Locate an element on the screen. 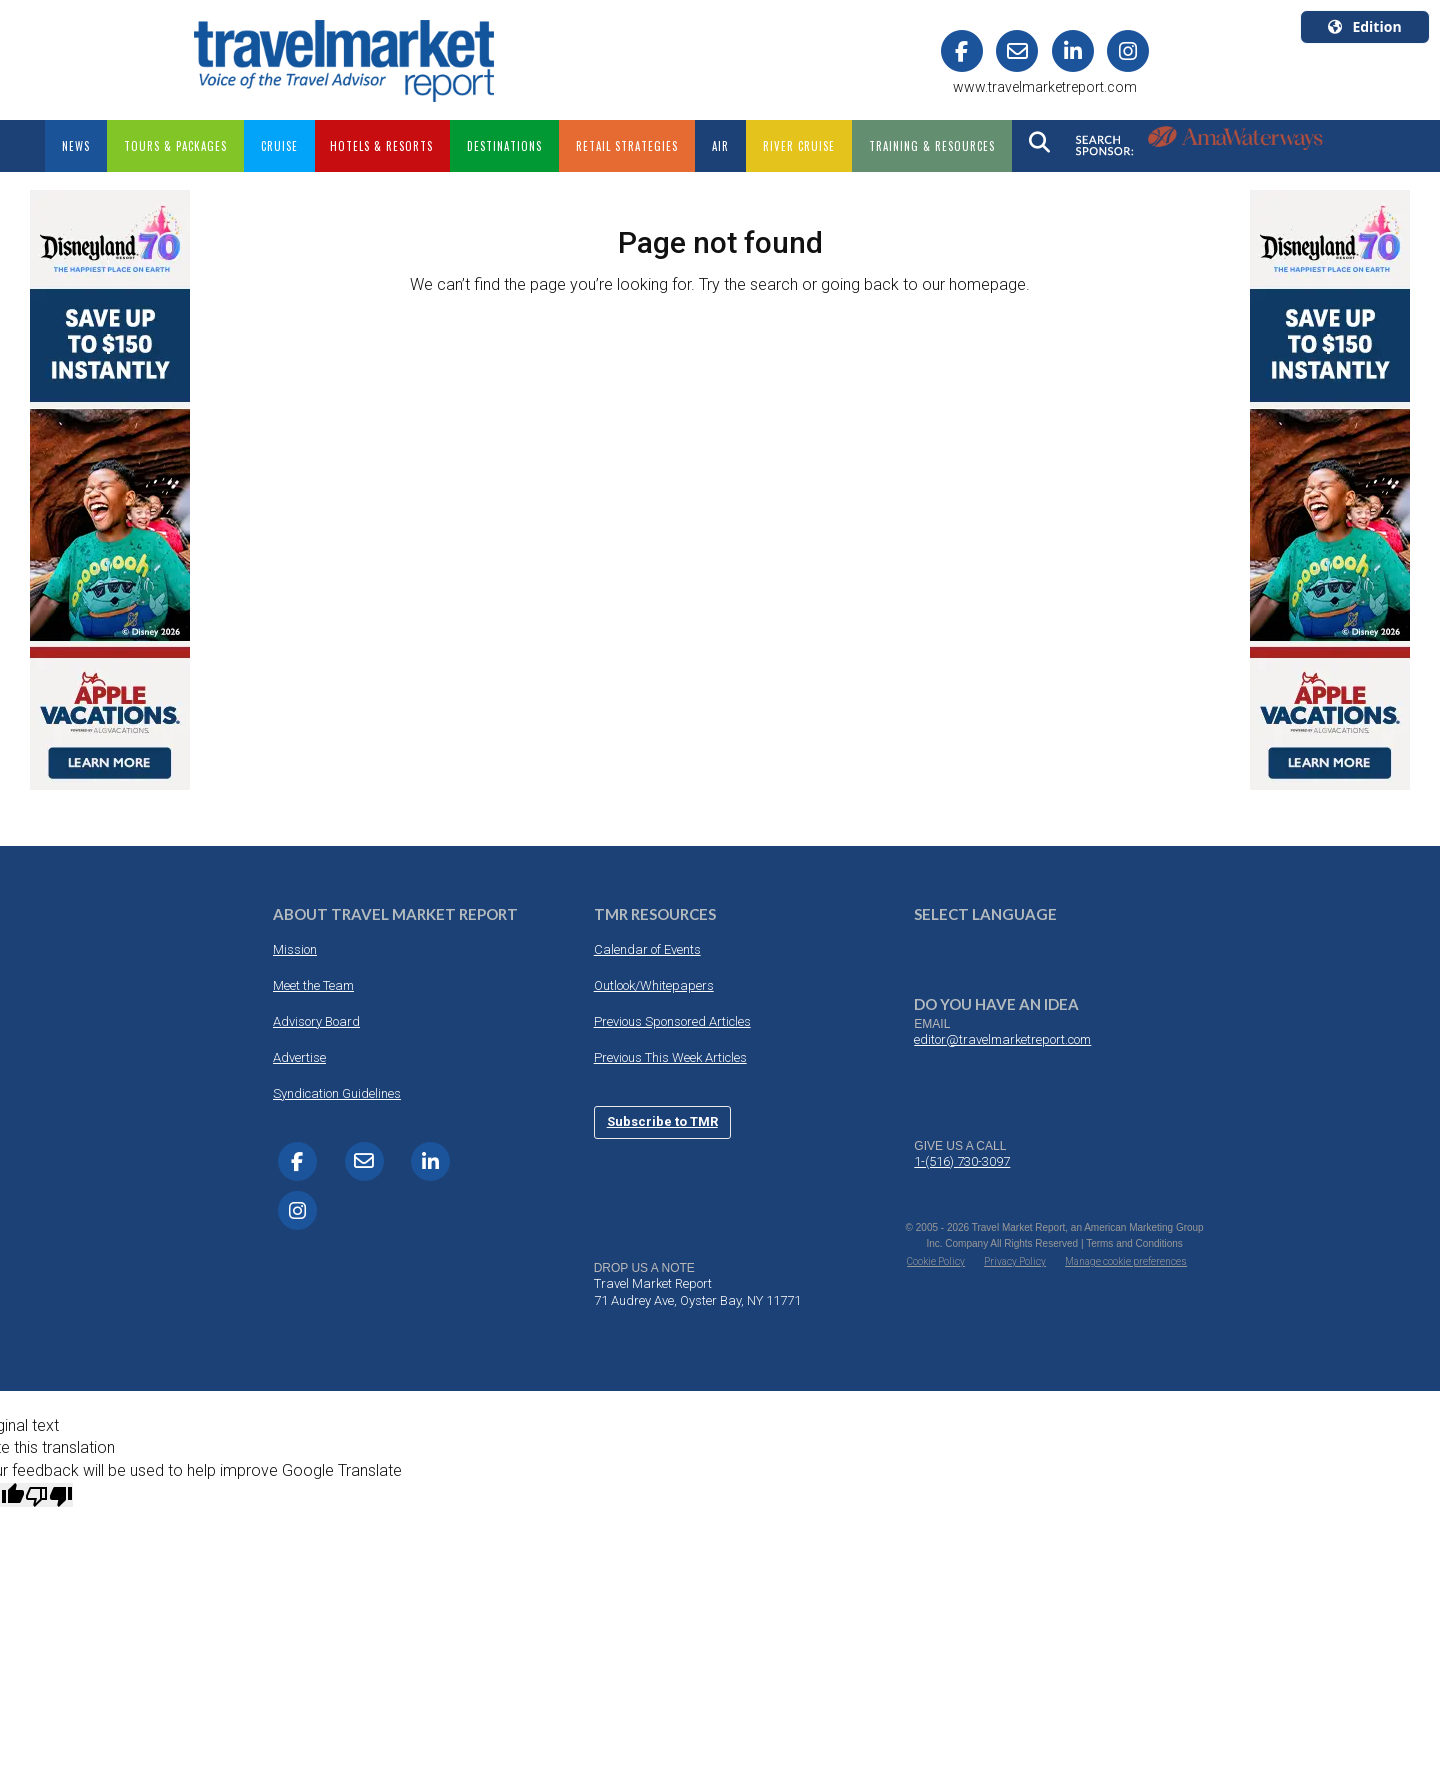  Cookie Policy is located at coordinates (936, 1261).